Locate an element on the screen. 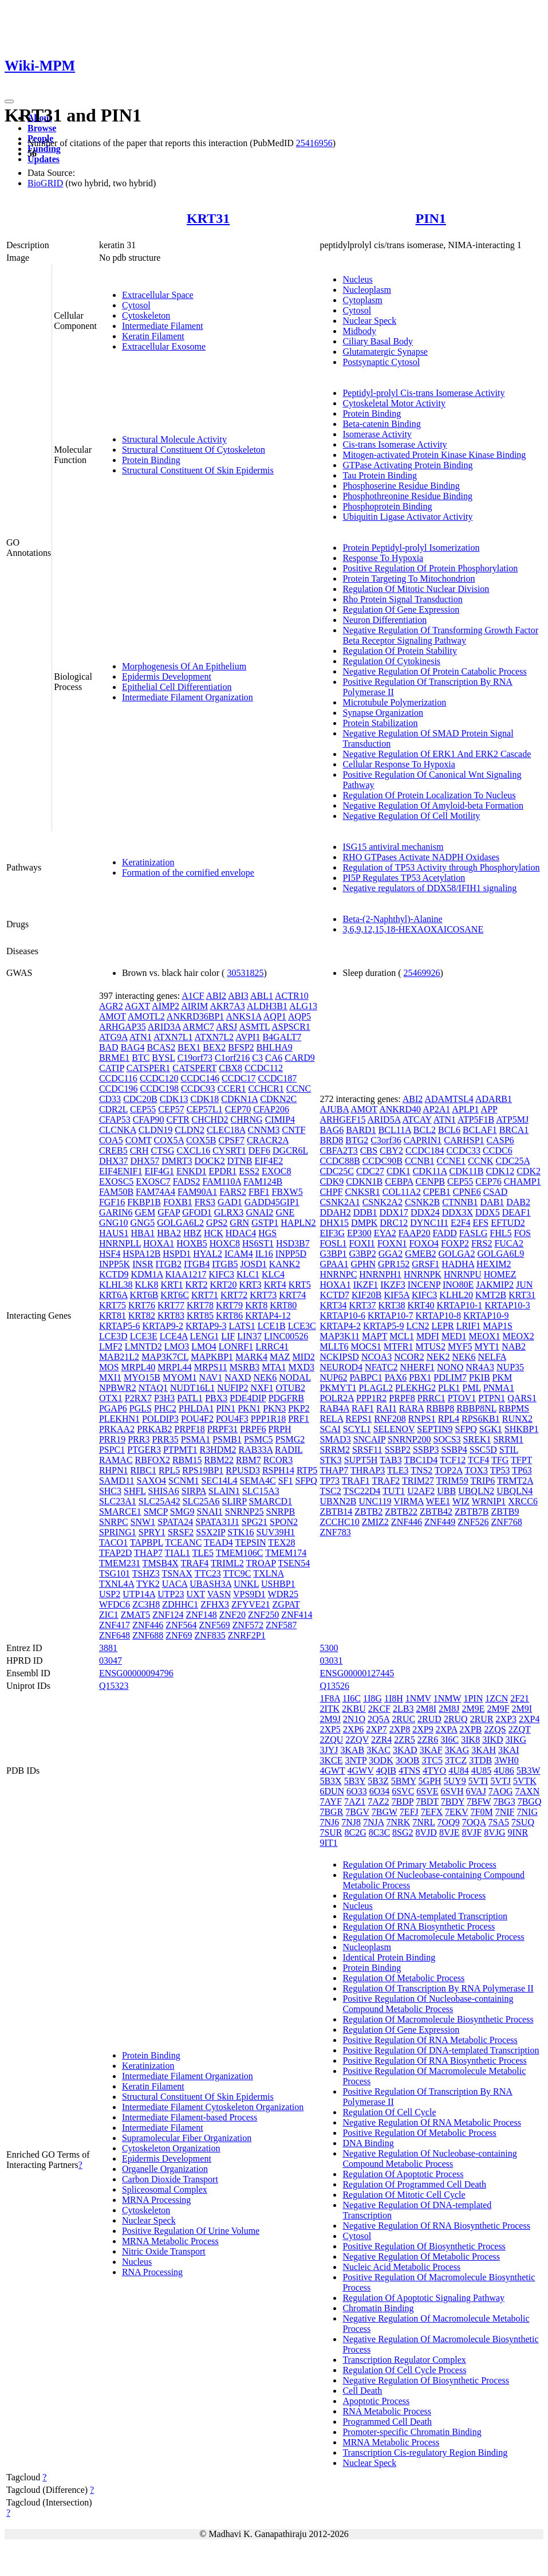  SRSF11 is located at coordinates (367, 1449).